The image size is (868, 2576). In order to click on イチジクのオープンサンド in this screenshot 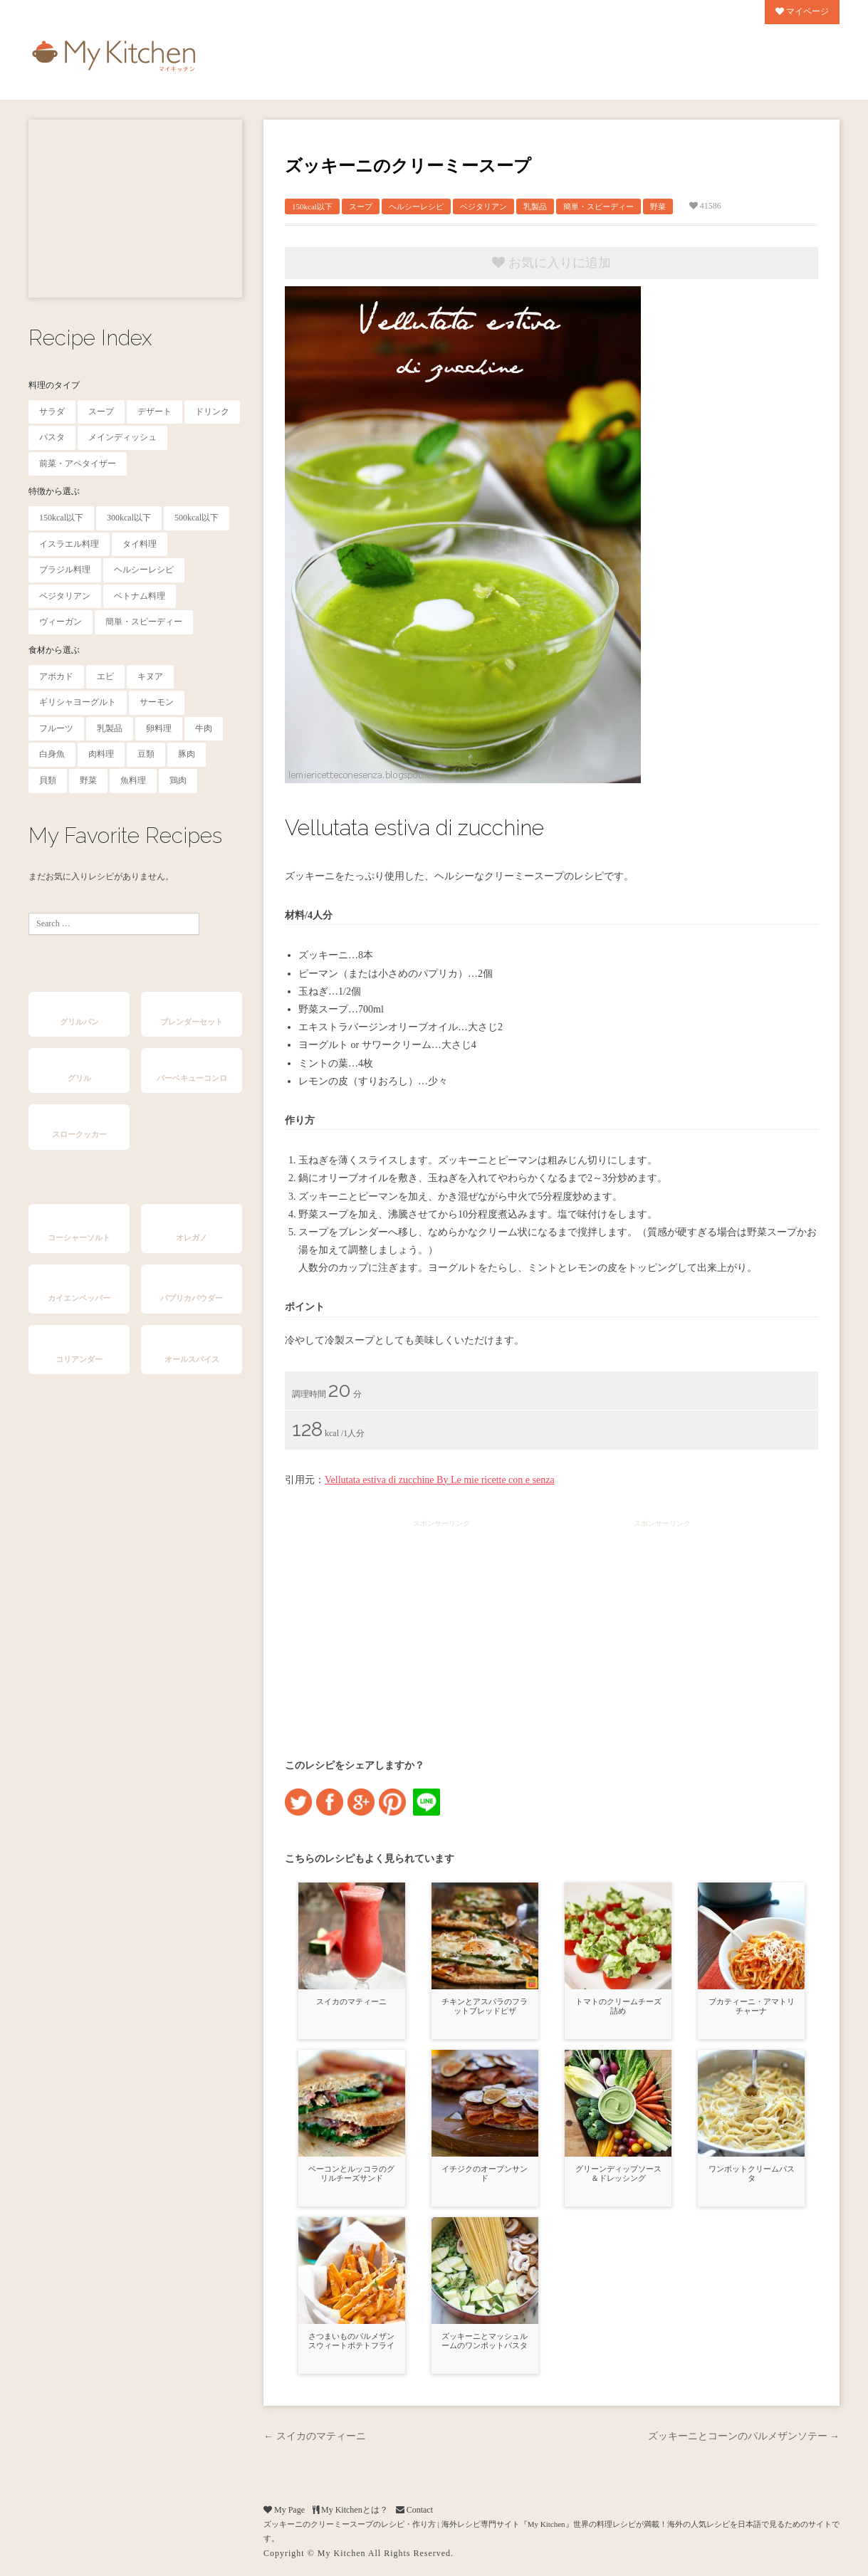, I will do `click(484, 2173)`.